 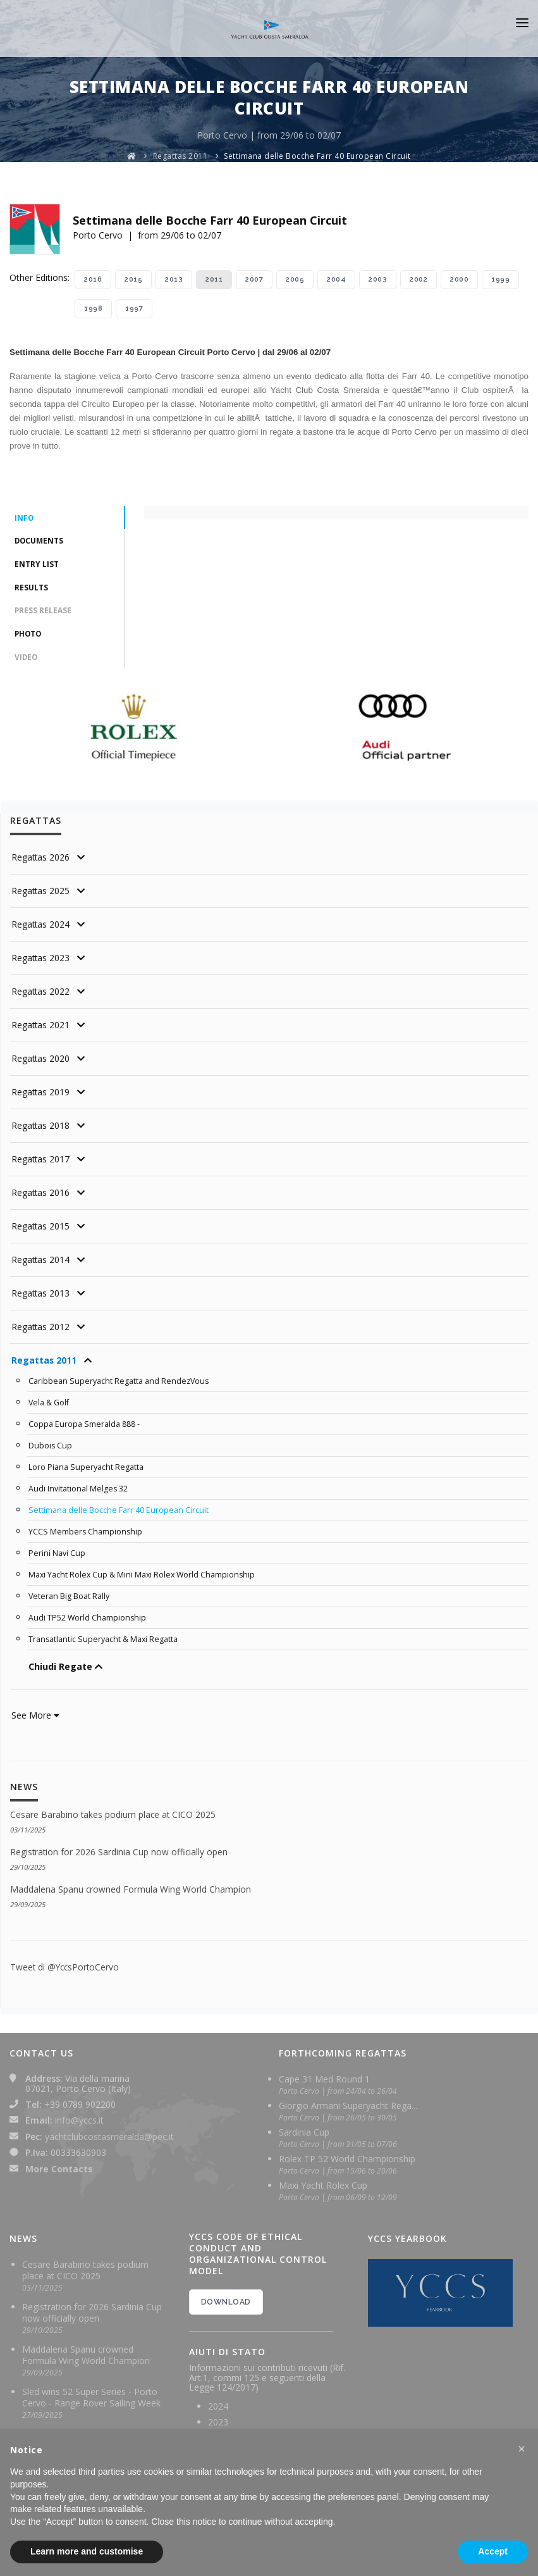 I want to click on Regattas 2024, so click(x=41, y=927).